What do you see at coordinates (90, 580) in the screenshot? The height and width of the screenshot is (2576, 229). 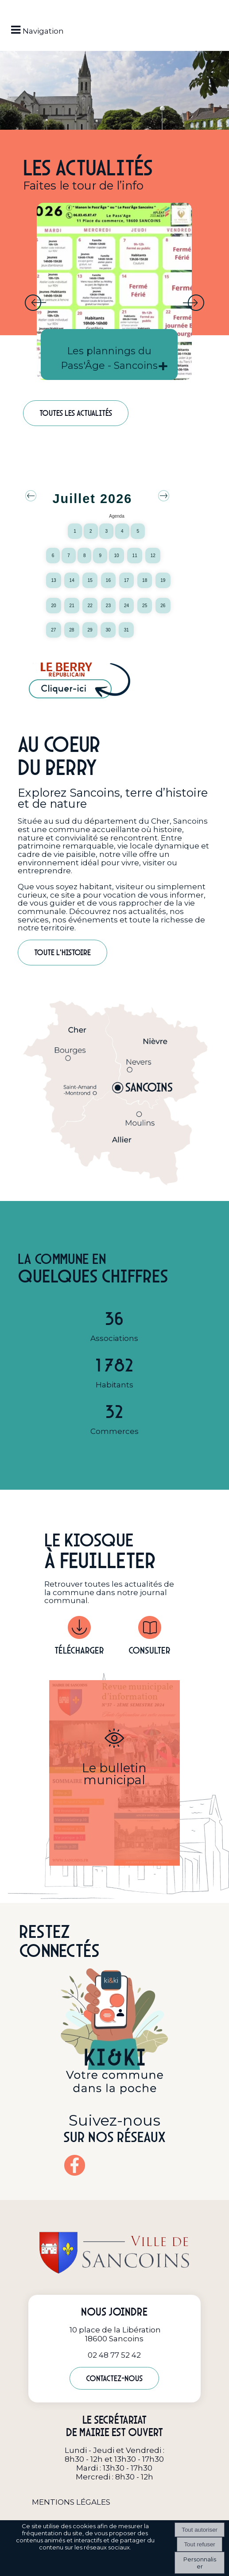 I see `15` at bounding box center [90, 580].